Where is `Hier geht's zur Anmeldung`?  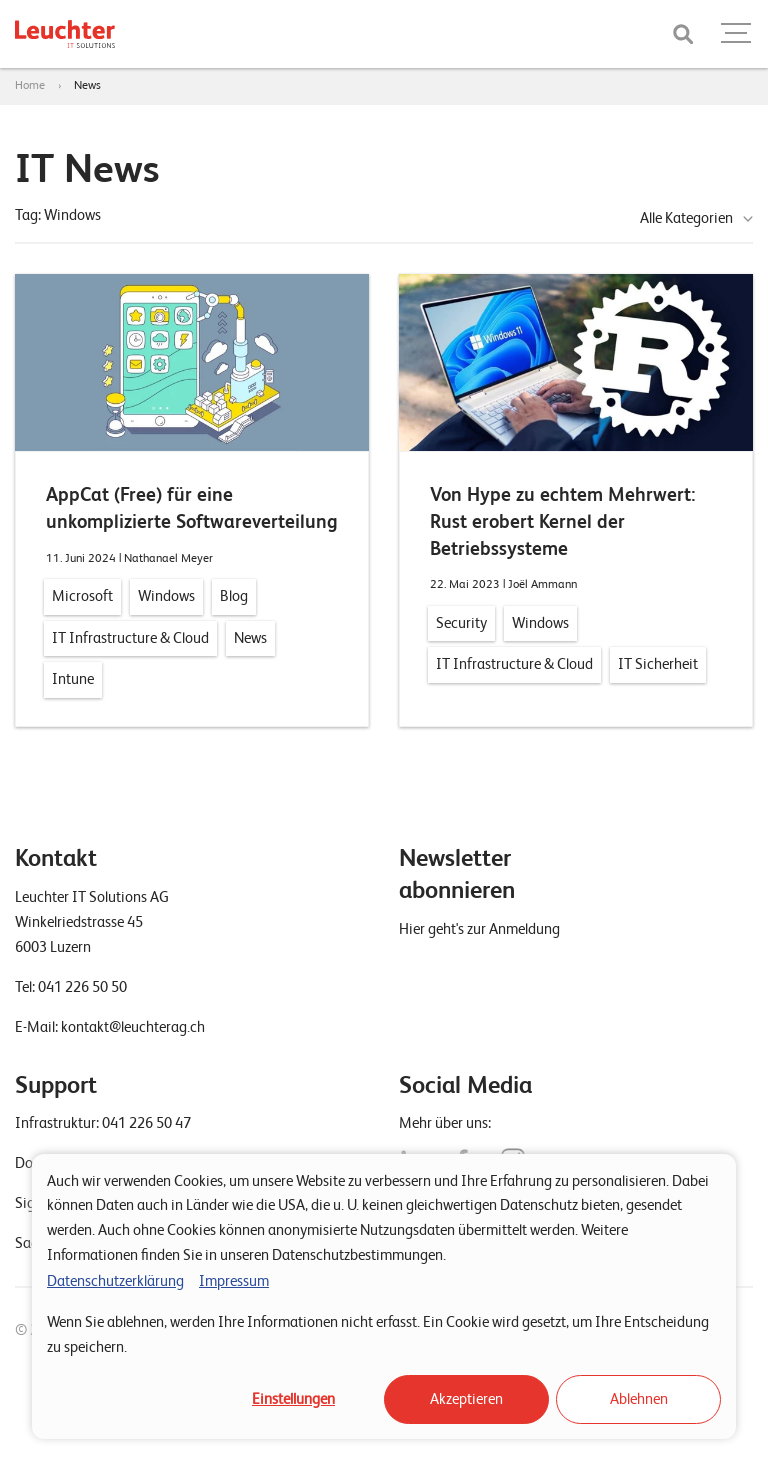 Hier geht's zur Anmeldung is located at coordinates (479, 929).